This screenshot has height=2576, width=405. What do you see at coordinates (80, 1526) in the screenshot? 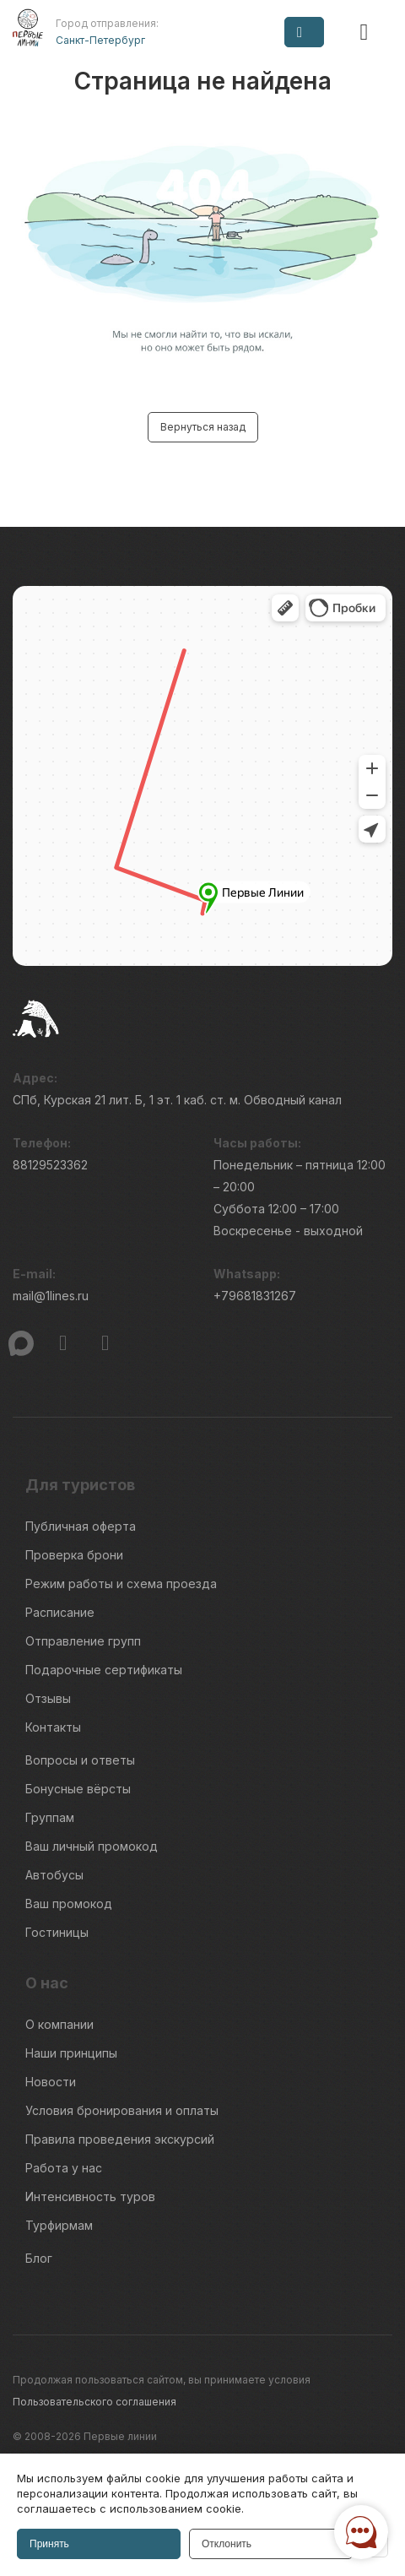
I see `Публичная оферта` at bounding box center [80, 1526].